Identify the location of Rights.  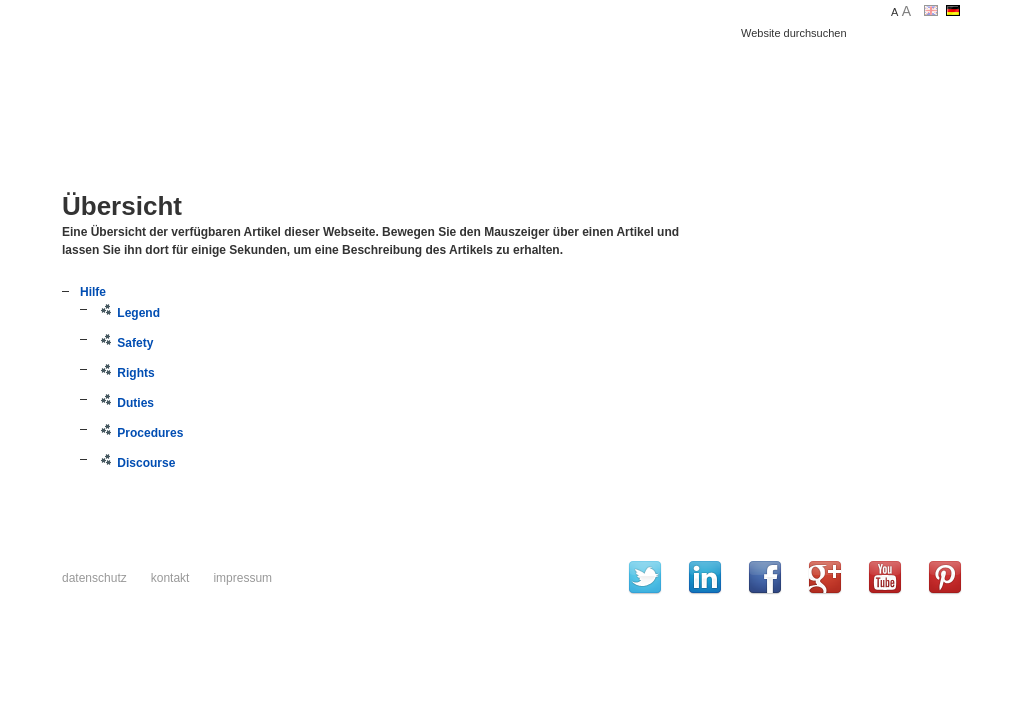
(126, 373).